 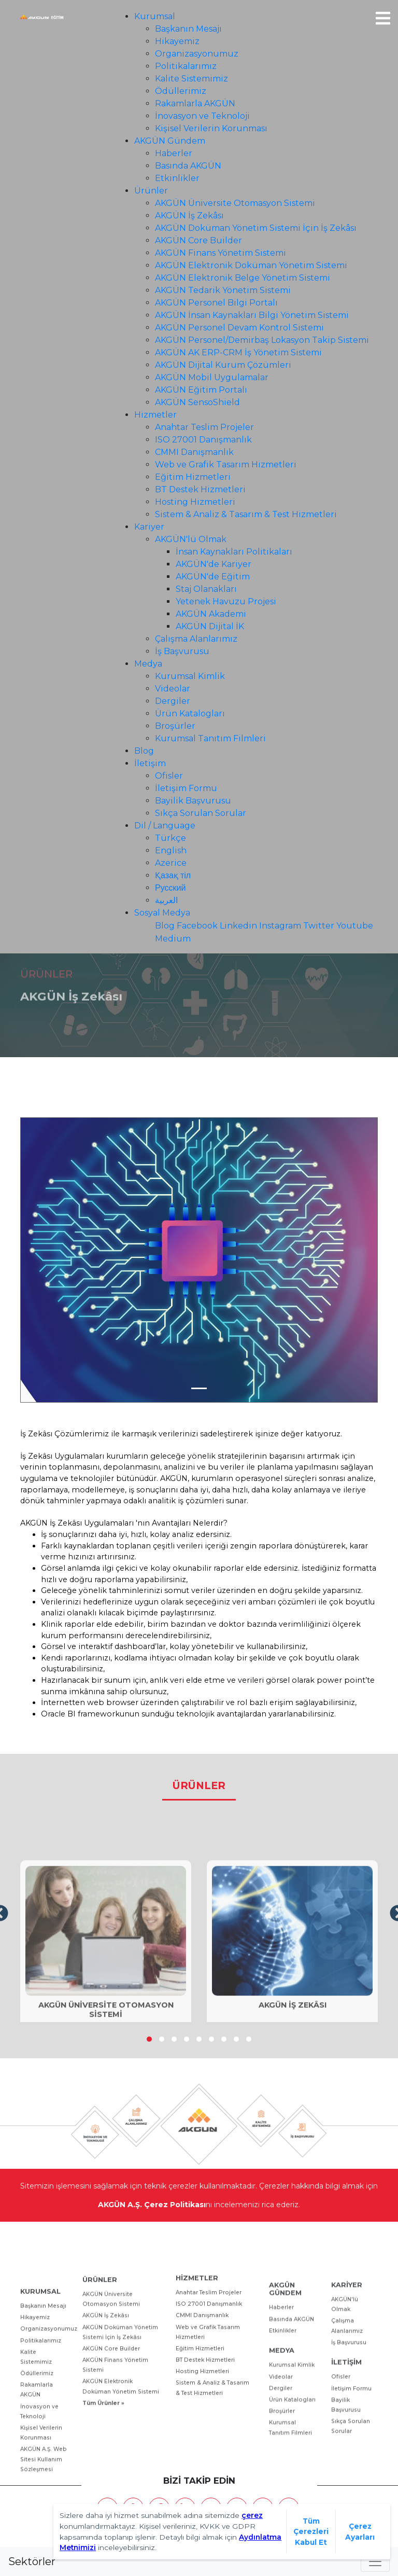 What do you see at coordinates (193, 801) in the screenshot?
I see `Bayilik Başvurusu` at bounding box center [193, 801].